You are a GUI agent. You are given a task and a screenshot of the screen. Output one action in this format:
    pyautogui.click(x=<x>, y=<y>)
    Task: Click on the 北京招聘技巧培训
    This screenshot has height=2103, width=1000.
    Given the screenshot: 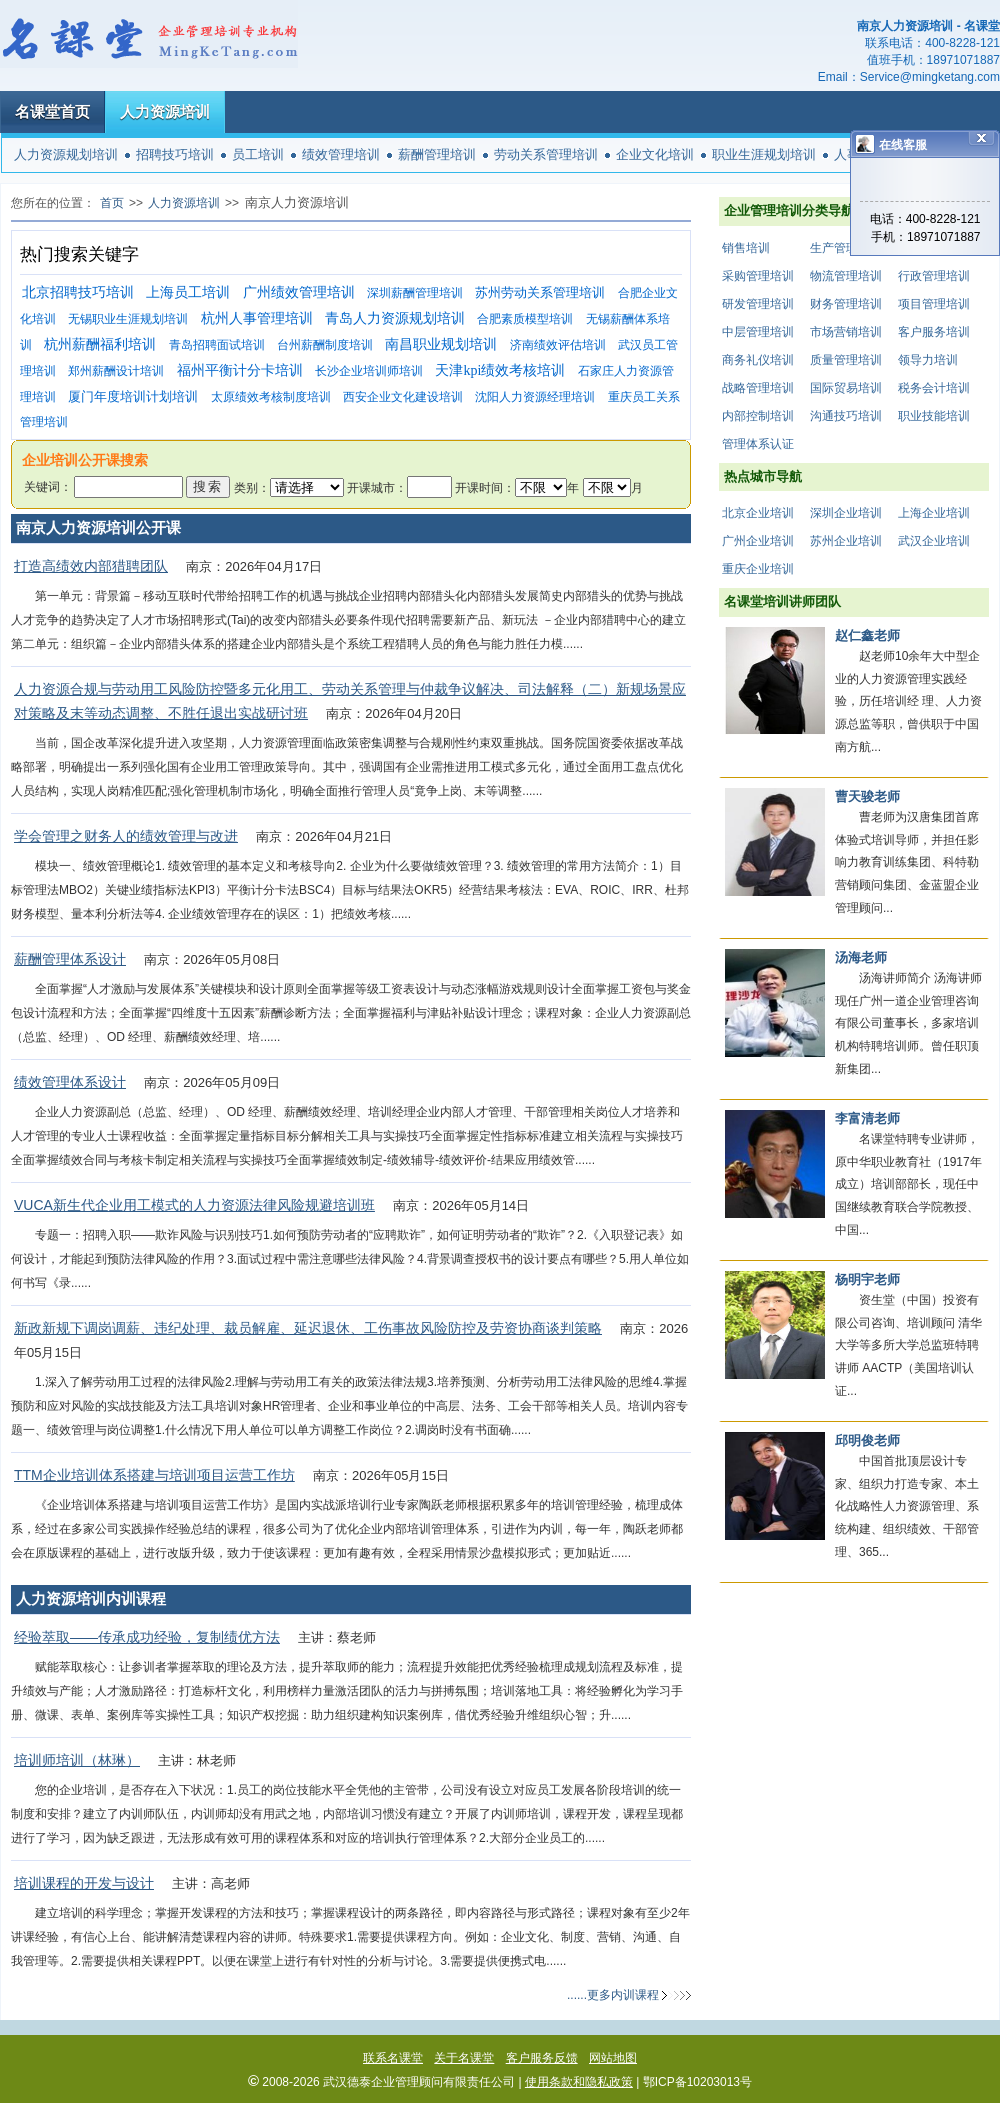 What is the action you would take?
    pyautogui.click(x=78, y=292)
    